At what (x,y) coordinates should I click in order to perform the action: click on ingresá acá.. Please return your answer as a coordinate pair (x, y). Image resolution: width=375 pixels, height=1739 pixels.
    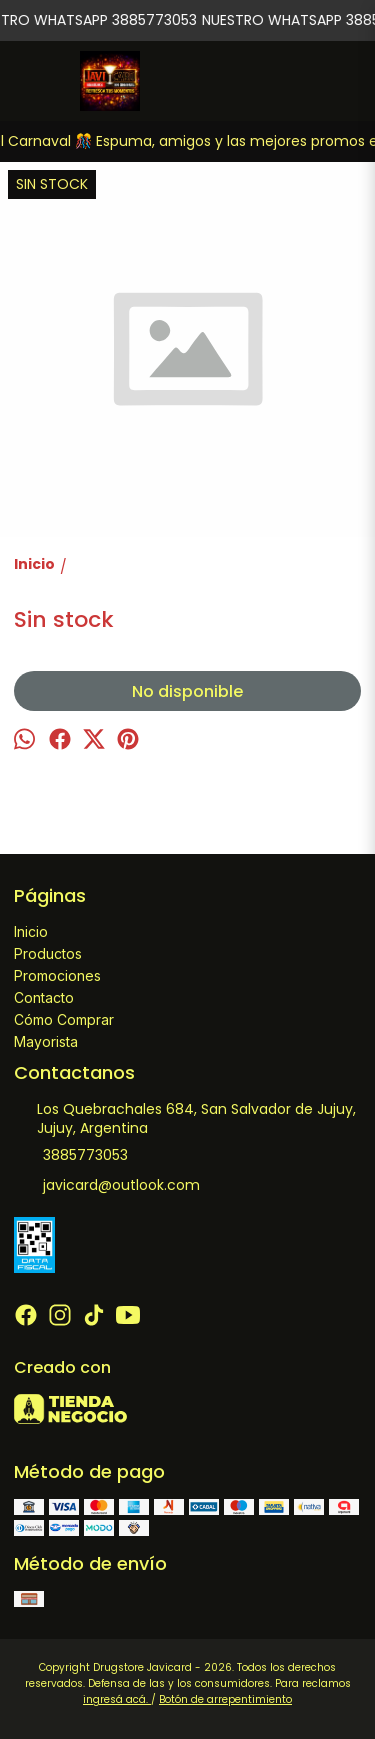
    Looking at the image, I should click on (117, 1699).